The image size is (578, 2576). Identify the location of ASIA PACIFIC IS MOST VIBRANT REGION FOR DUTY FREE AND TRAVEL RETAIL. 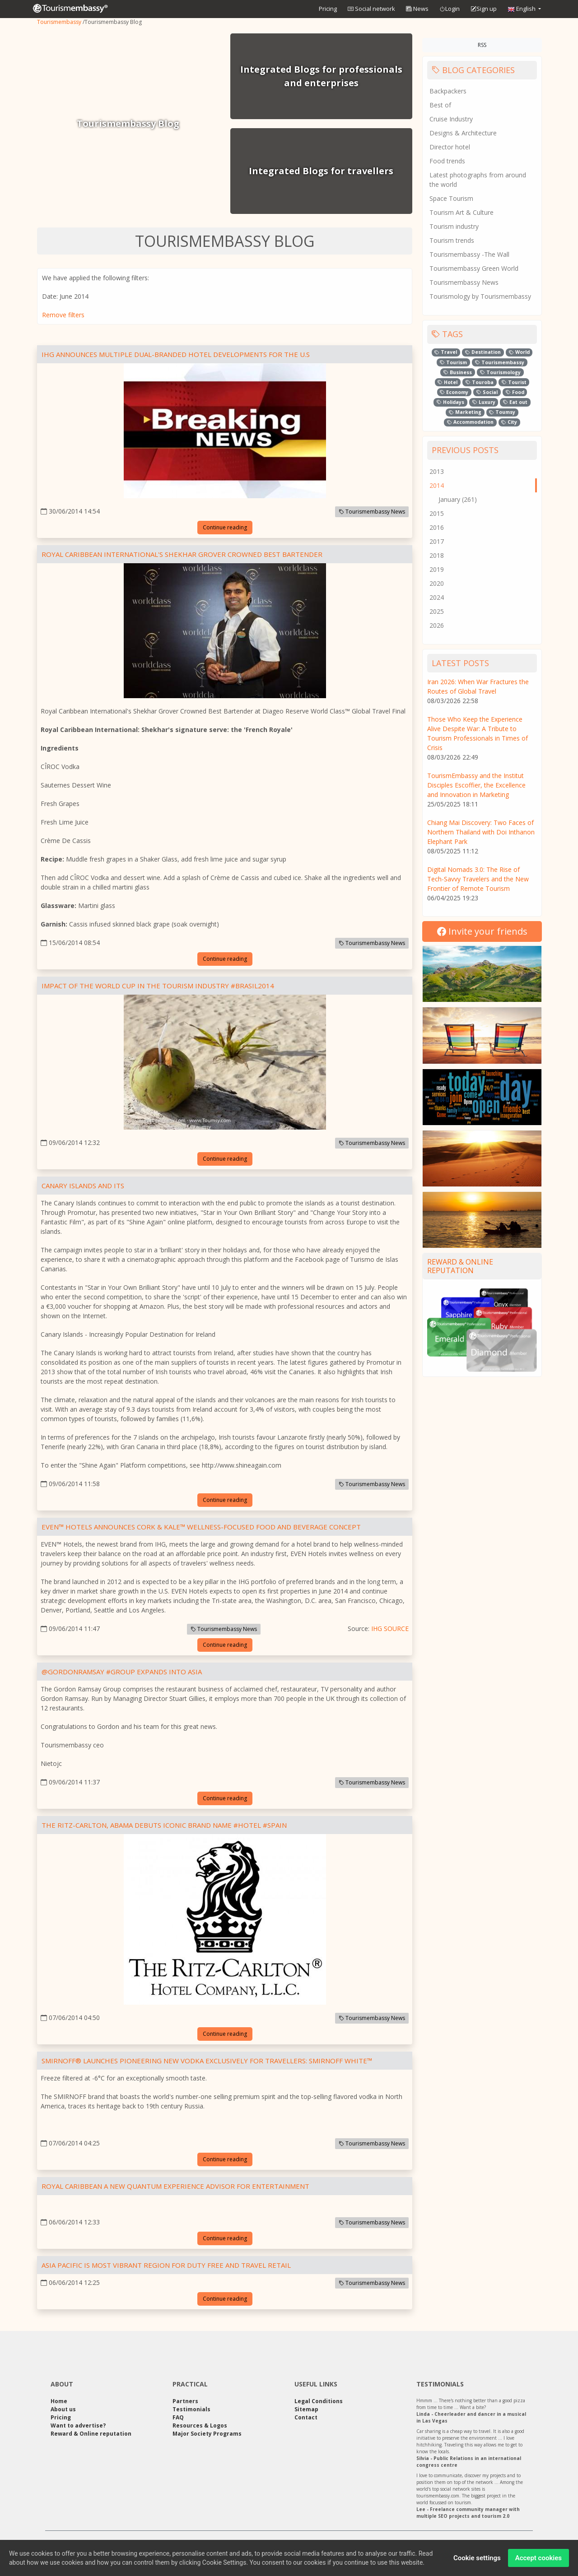
(166, 2265).